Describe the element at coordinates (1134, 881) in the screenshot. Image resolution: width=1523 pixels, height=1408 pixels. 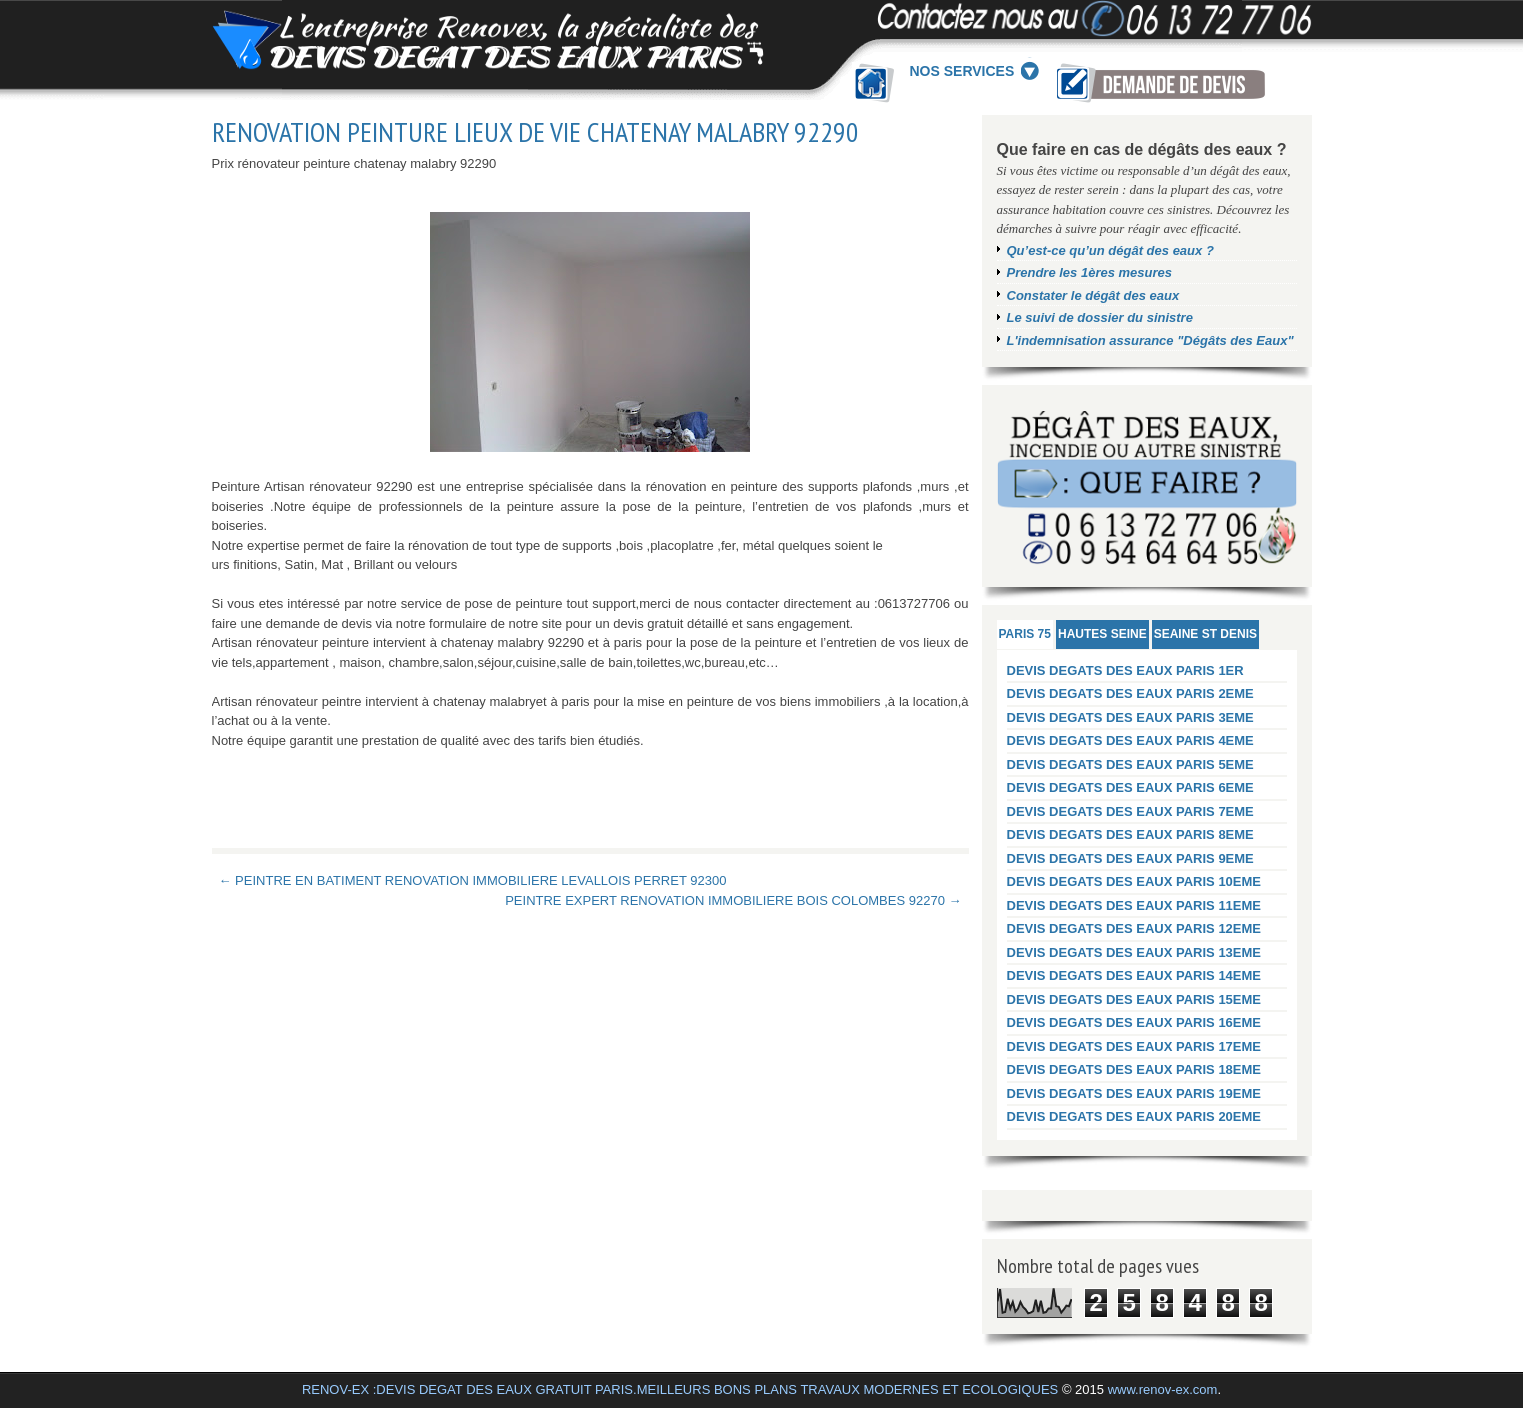
I see `DEVIS DEGATS DES EAUX PARIS 10EME` at that location.